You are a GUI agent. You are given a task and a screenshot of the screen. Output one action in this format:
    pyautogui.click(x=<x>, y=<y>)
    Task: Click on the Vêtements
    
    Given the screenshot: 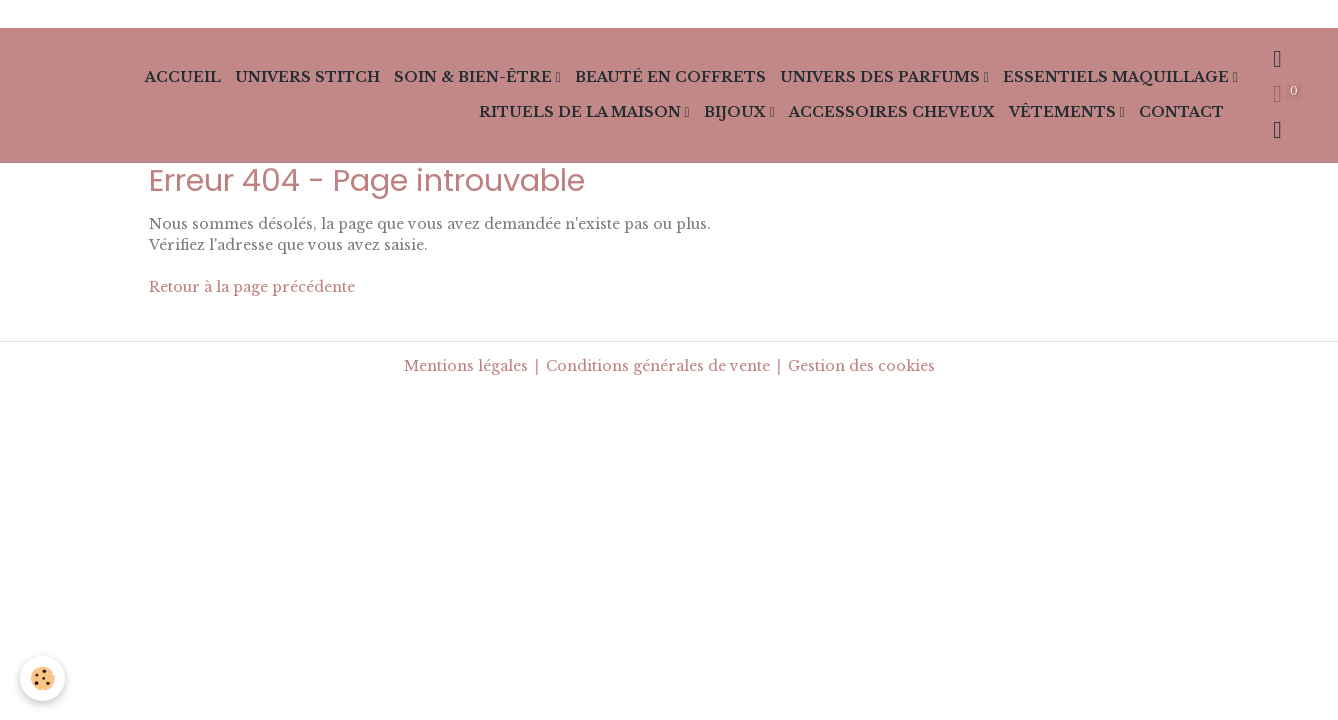 What is the action you would take?
    pyautogui.click(x=1064, y=112)
    